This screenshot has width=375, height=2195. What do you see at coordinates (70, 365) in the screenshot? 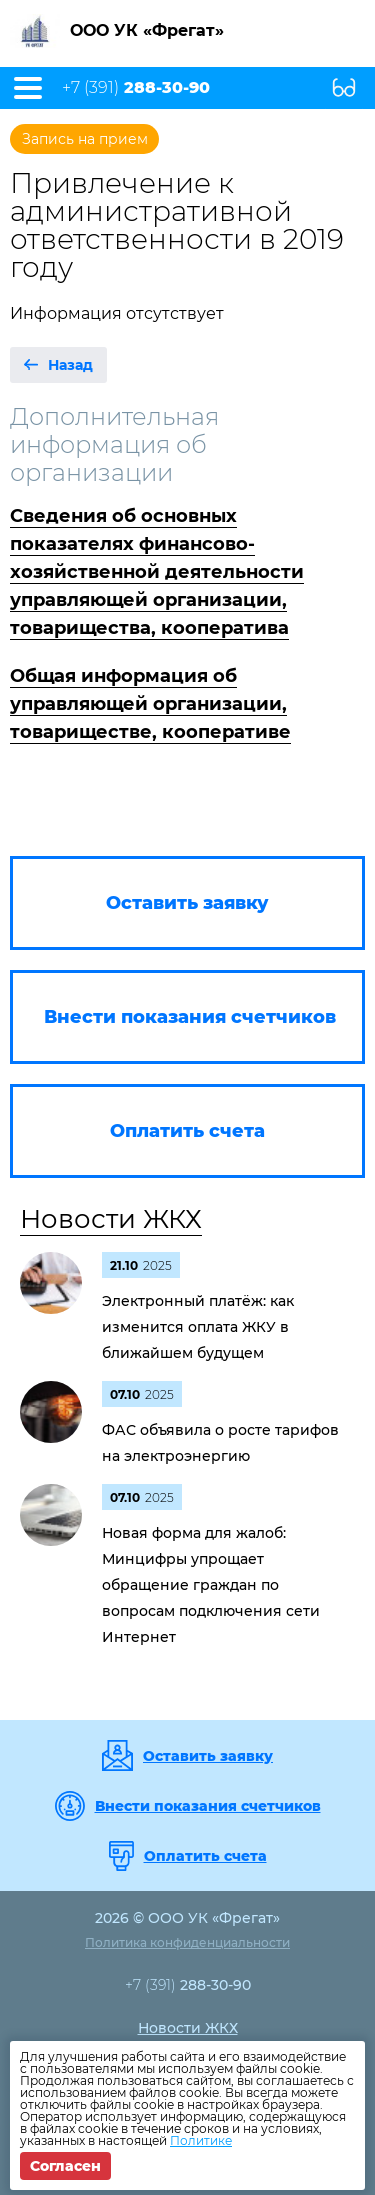
I see `Назад` at bounding box center [70, 365].